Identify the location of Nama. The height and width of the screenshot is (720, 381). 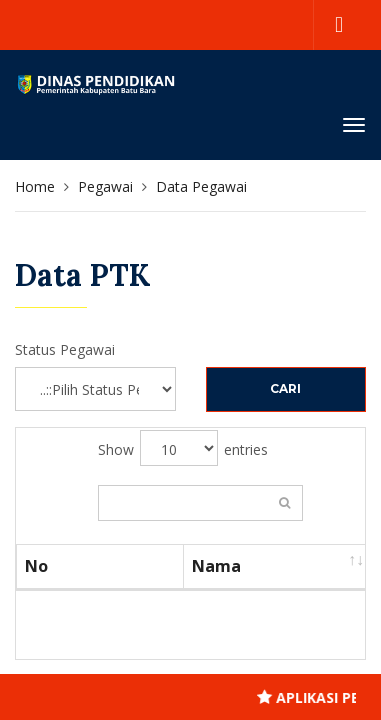
(216, 566).